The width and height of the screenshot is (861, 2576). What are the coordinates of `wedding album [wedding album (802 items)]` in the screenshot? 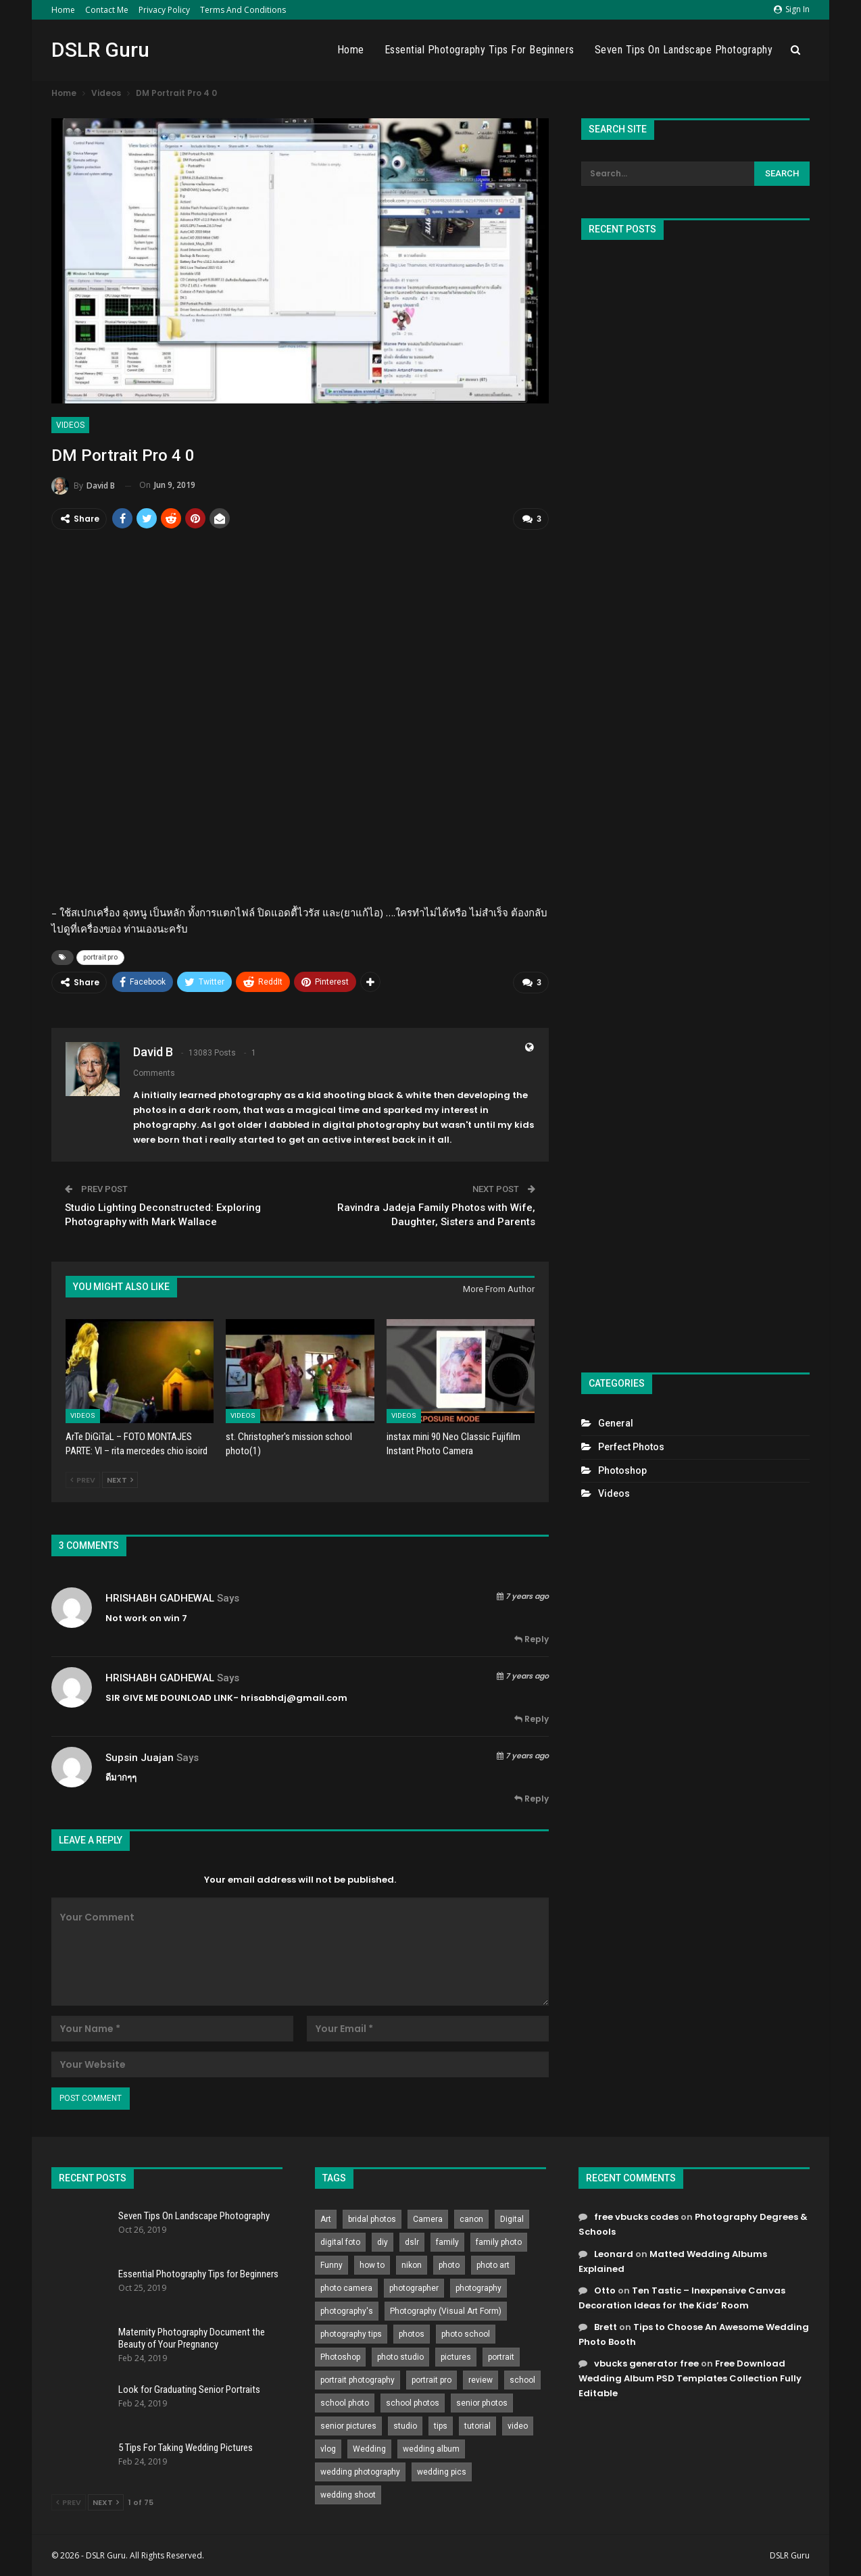 It's located at (431, 2448).